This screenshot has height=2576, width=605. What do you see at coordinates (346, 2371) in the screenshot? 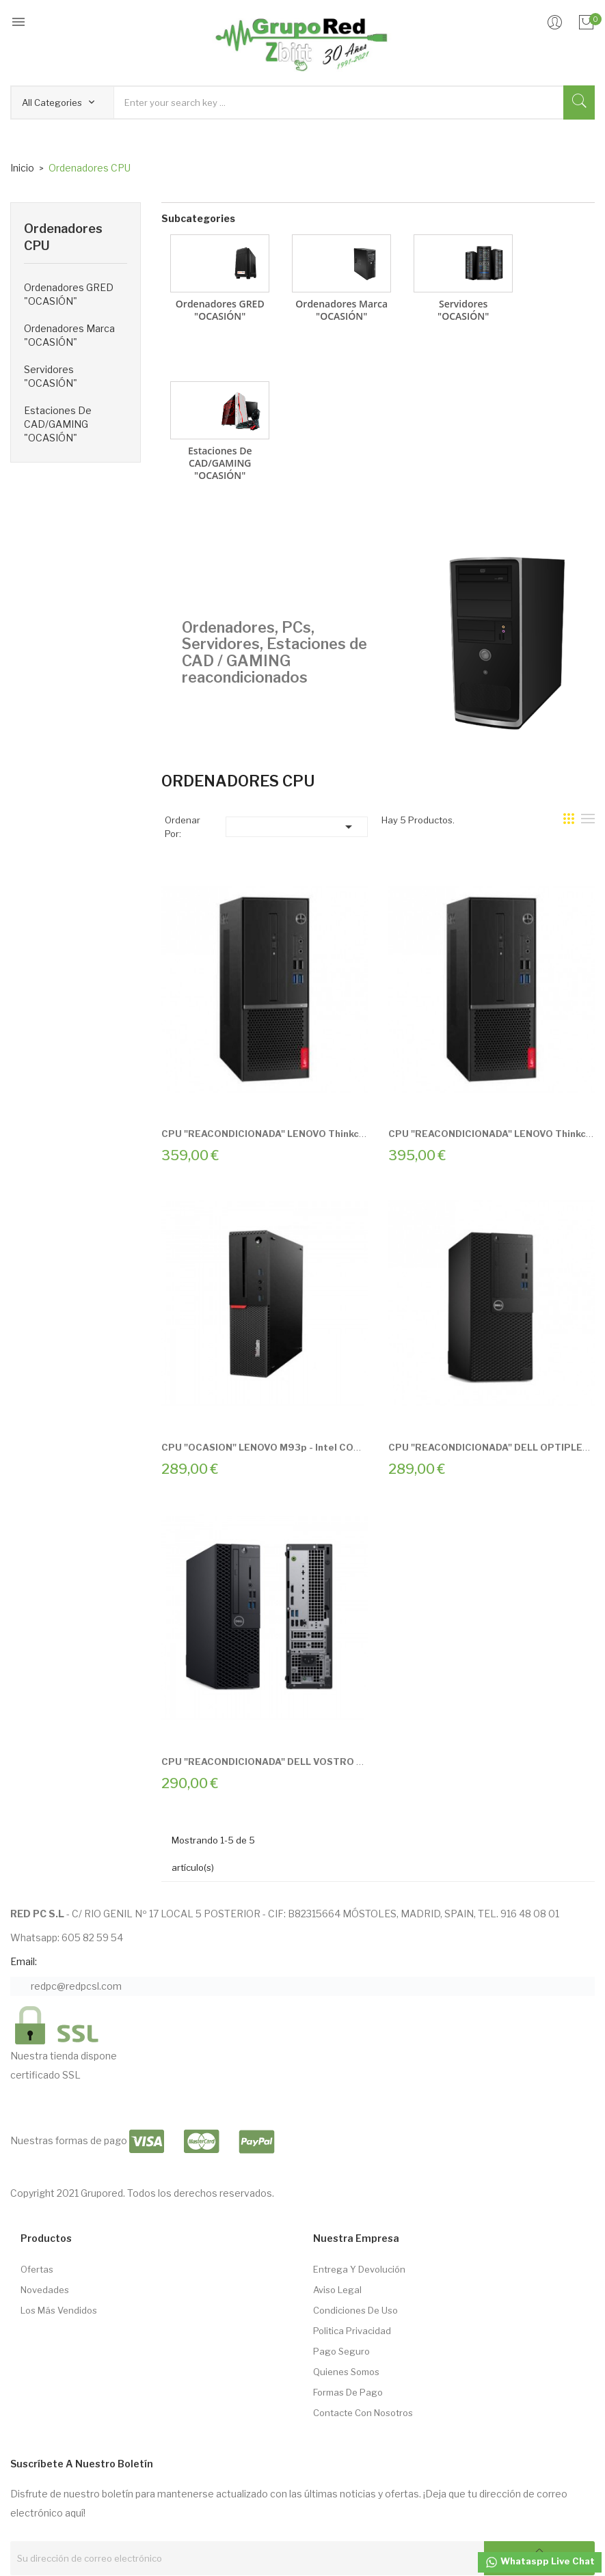
I see `Quienes somos` at bounding box center [346, 2371].